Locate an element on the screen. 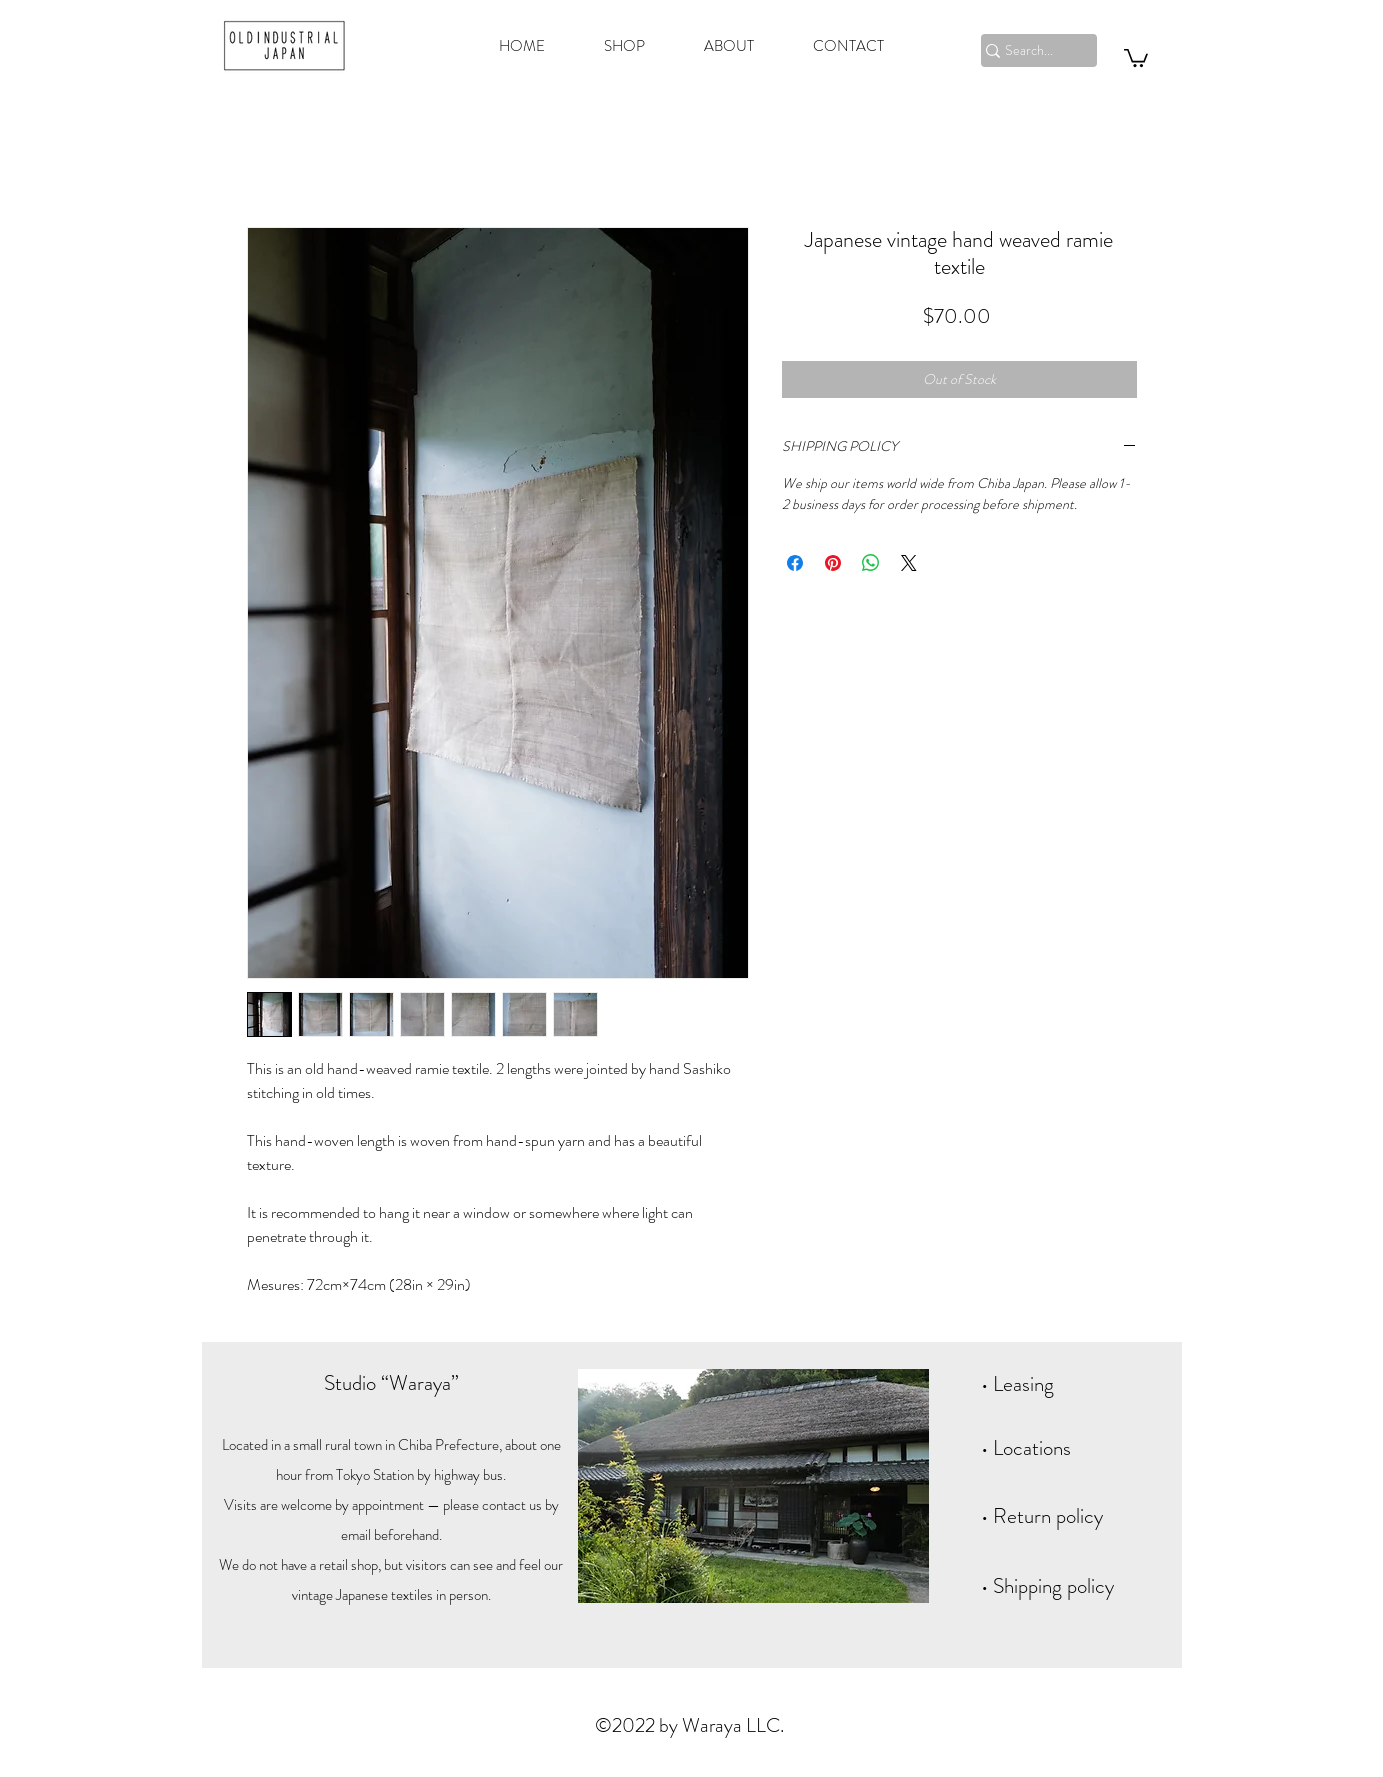 This screenshot has width=1383, height=1777. [Share on Facebook] is located at coordinates (795, 563).